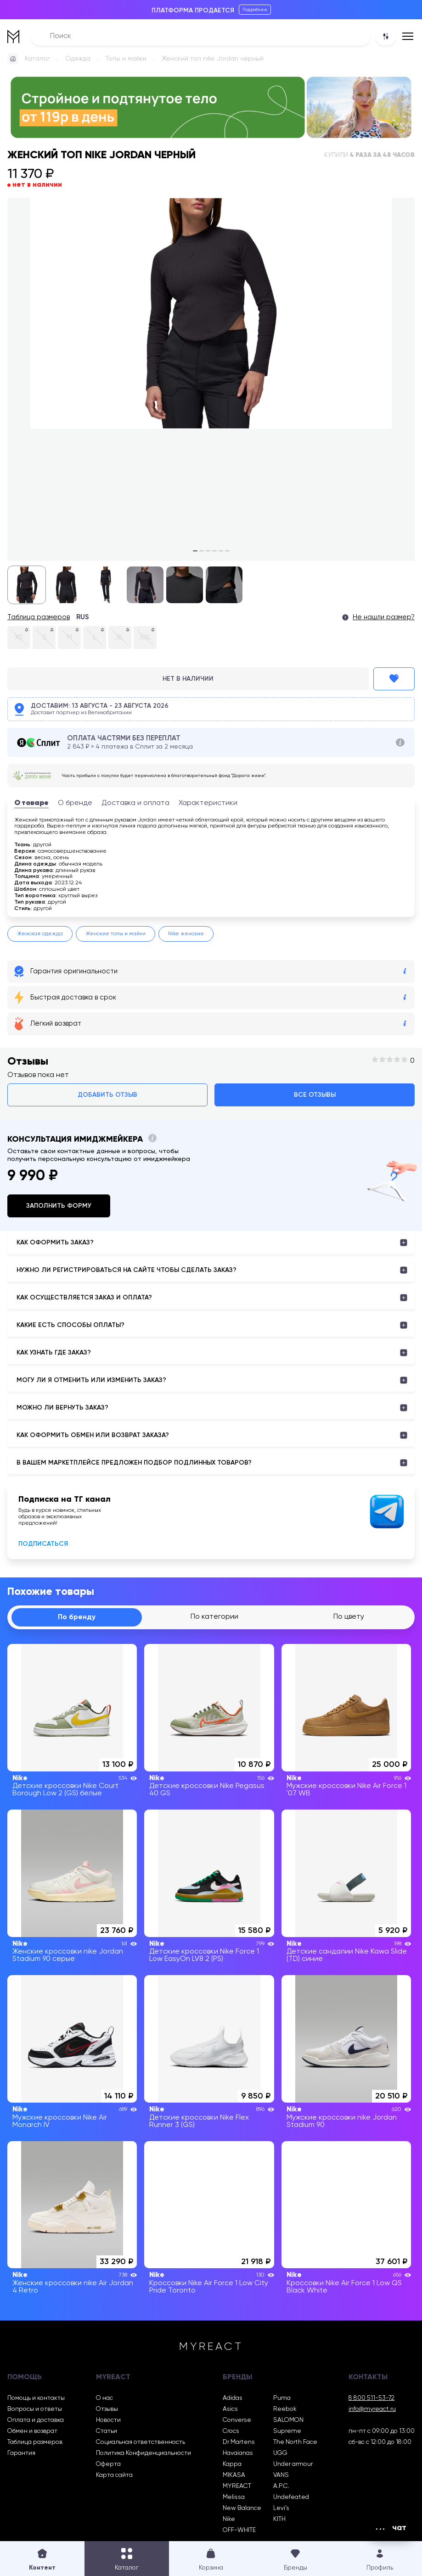 The width and height of the screenshot is (422, 2576). Describe the element at coordinates (186, 934) in the screenshot. I see `Nike женские` at that location.